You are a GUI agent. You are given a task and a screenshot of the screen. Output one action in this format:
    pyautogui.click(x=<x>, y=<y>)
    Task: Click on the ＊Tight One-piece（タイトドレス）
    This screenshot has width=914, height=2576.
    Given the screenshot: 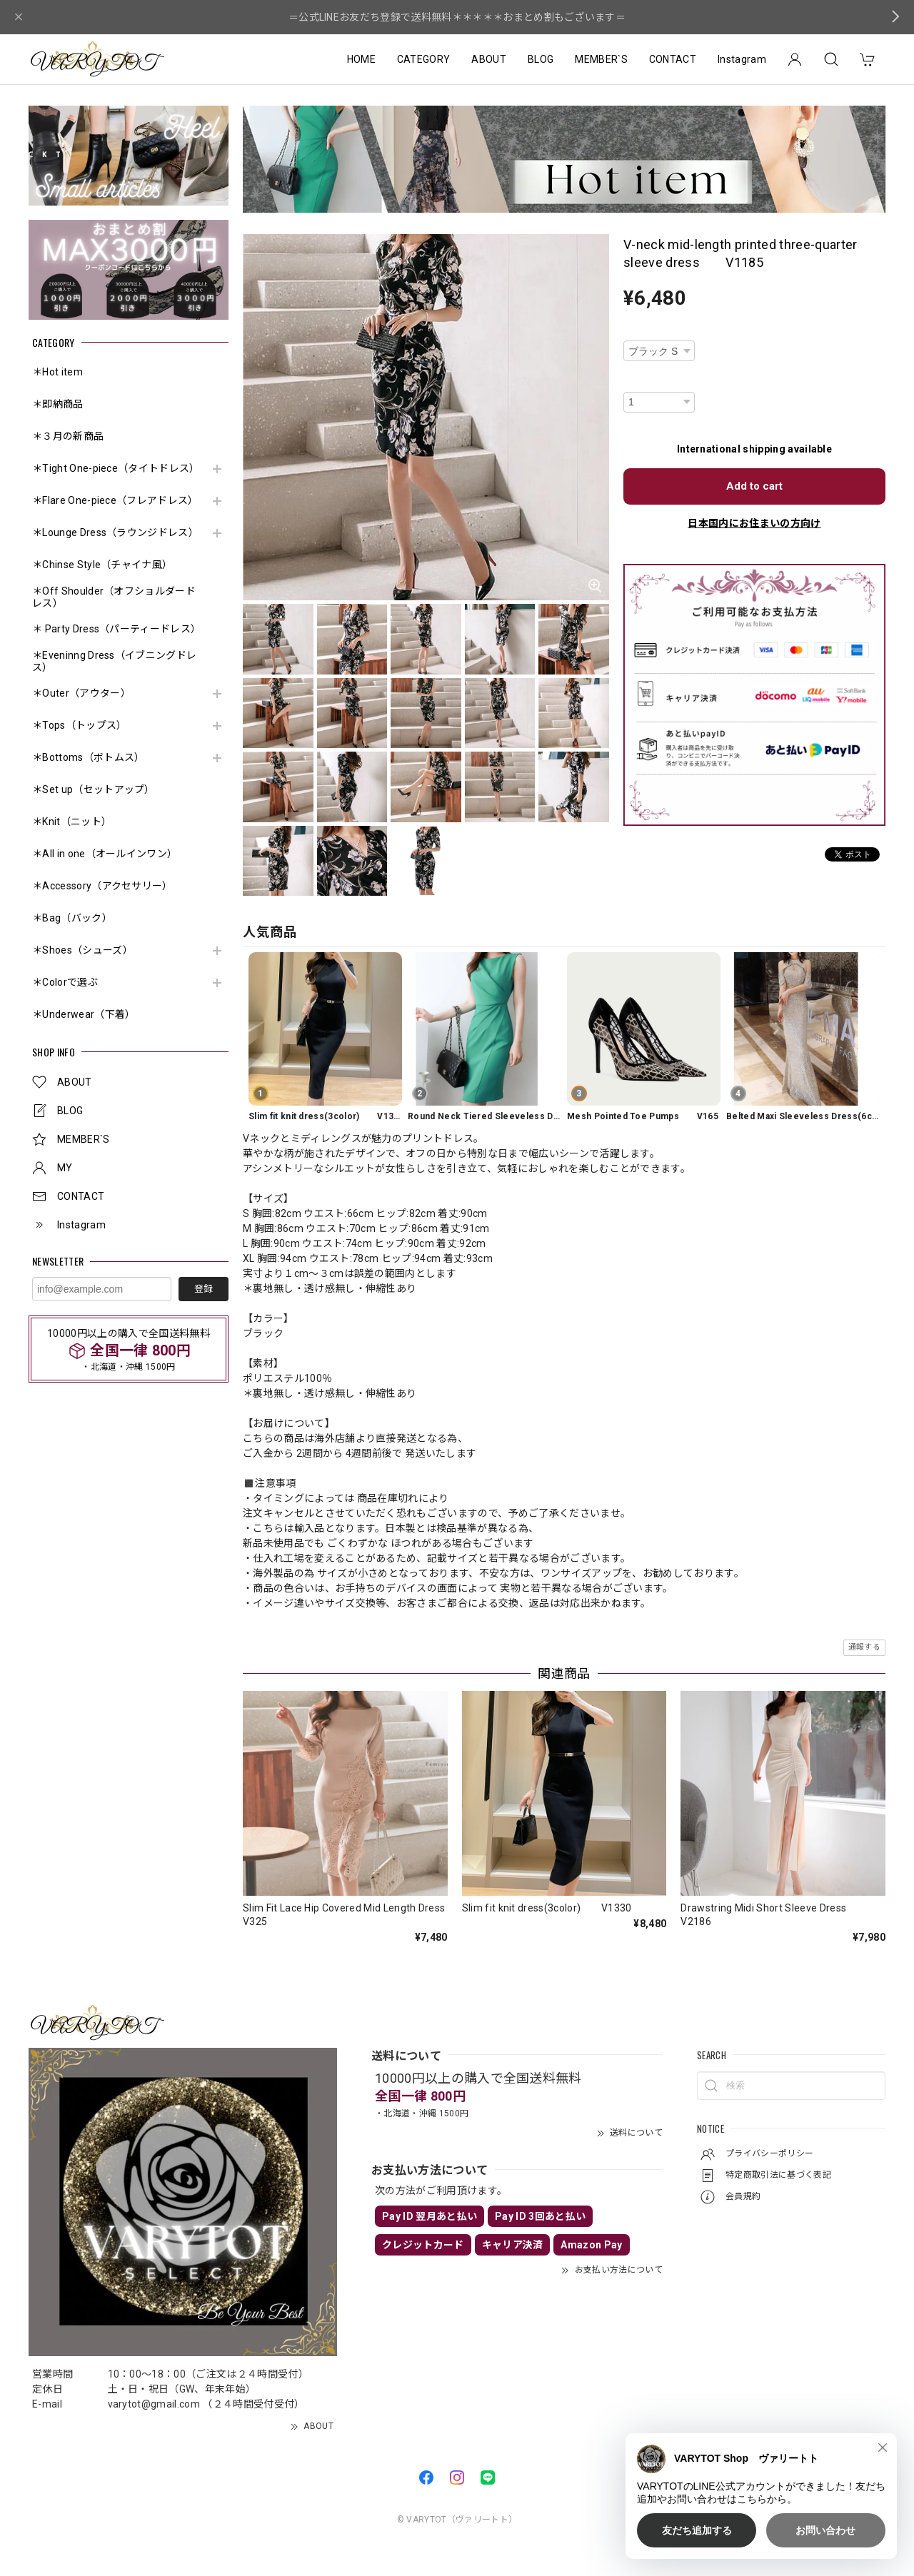 What is the action you would take?
    pyautogui.click(x=116, y=468)
    